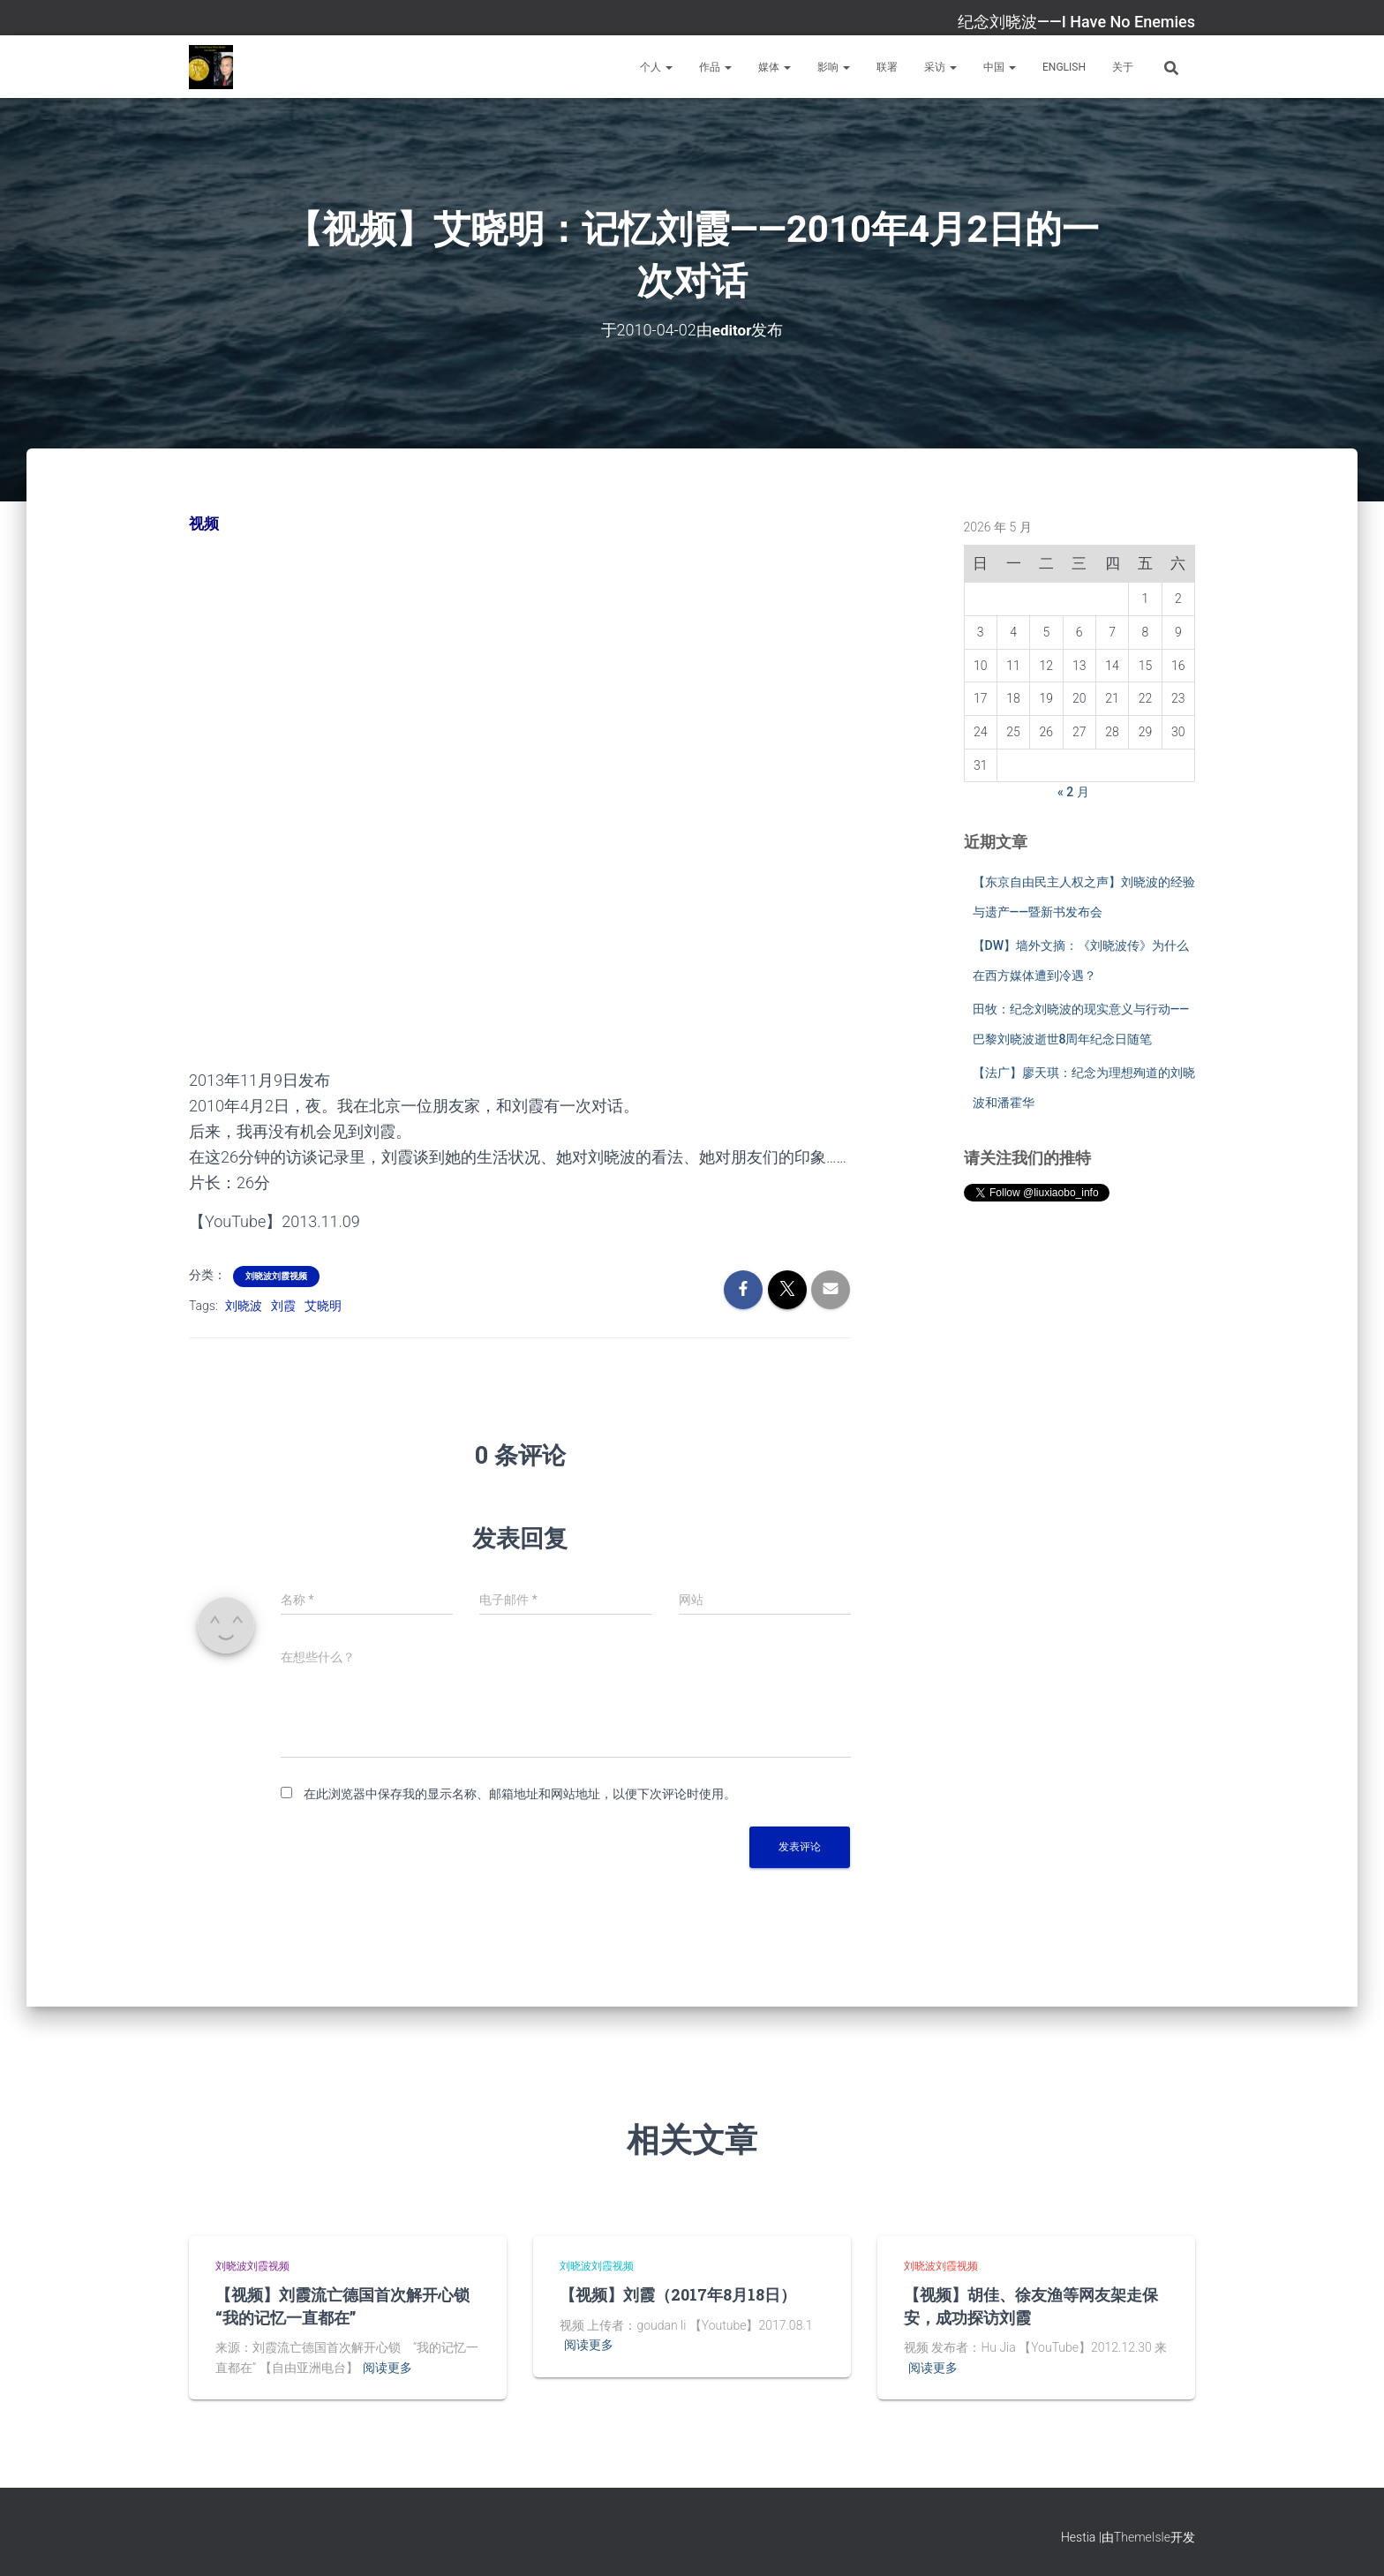  I want to click on 刘霞, so click(283, 1305).